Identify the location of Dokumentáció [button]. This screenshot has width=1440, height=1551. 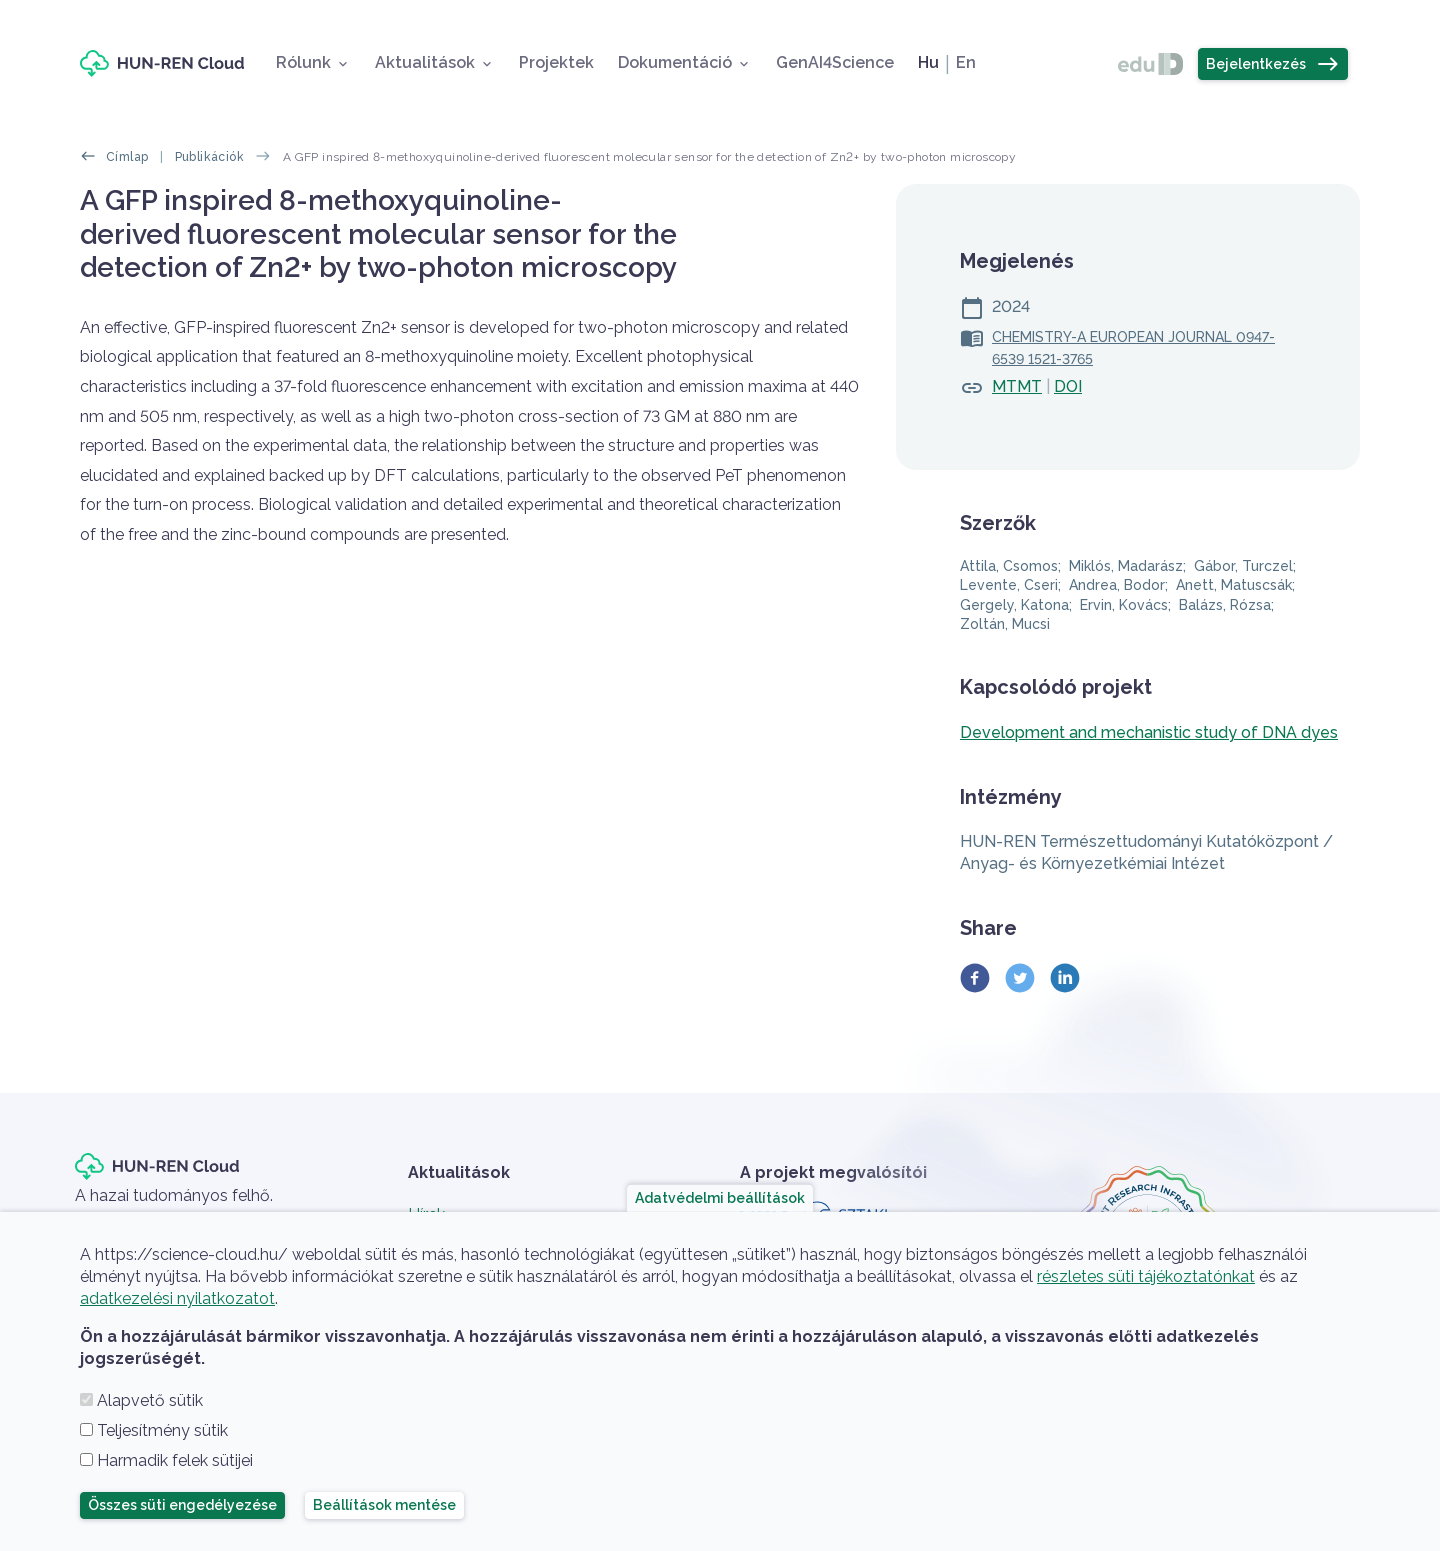
(675, 62).